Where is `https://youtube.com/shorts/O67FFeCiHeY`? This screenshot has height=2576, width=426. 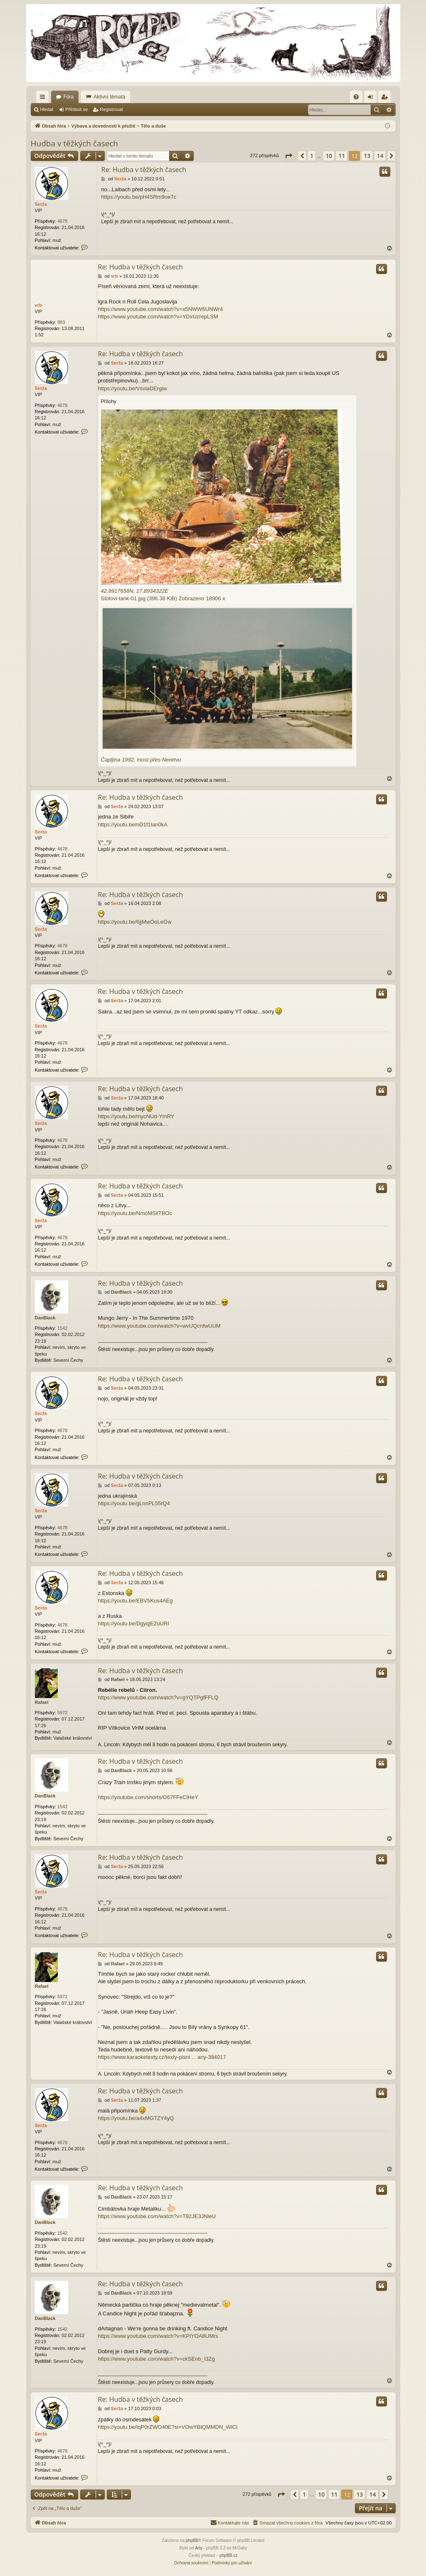 https://youtube.com/shorts/O67FFeCiHeY is located at coordinates (148, 1797).